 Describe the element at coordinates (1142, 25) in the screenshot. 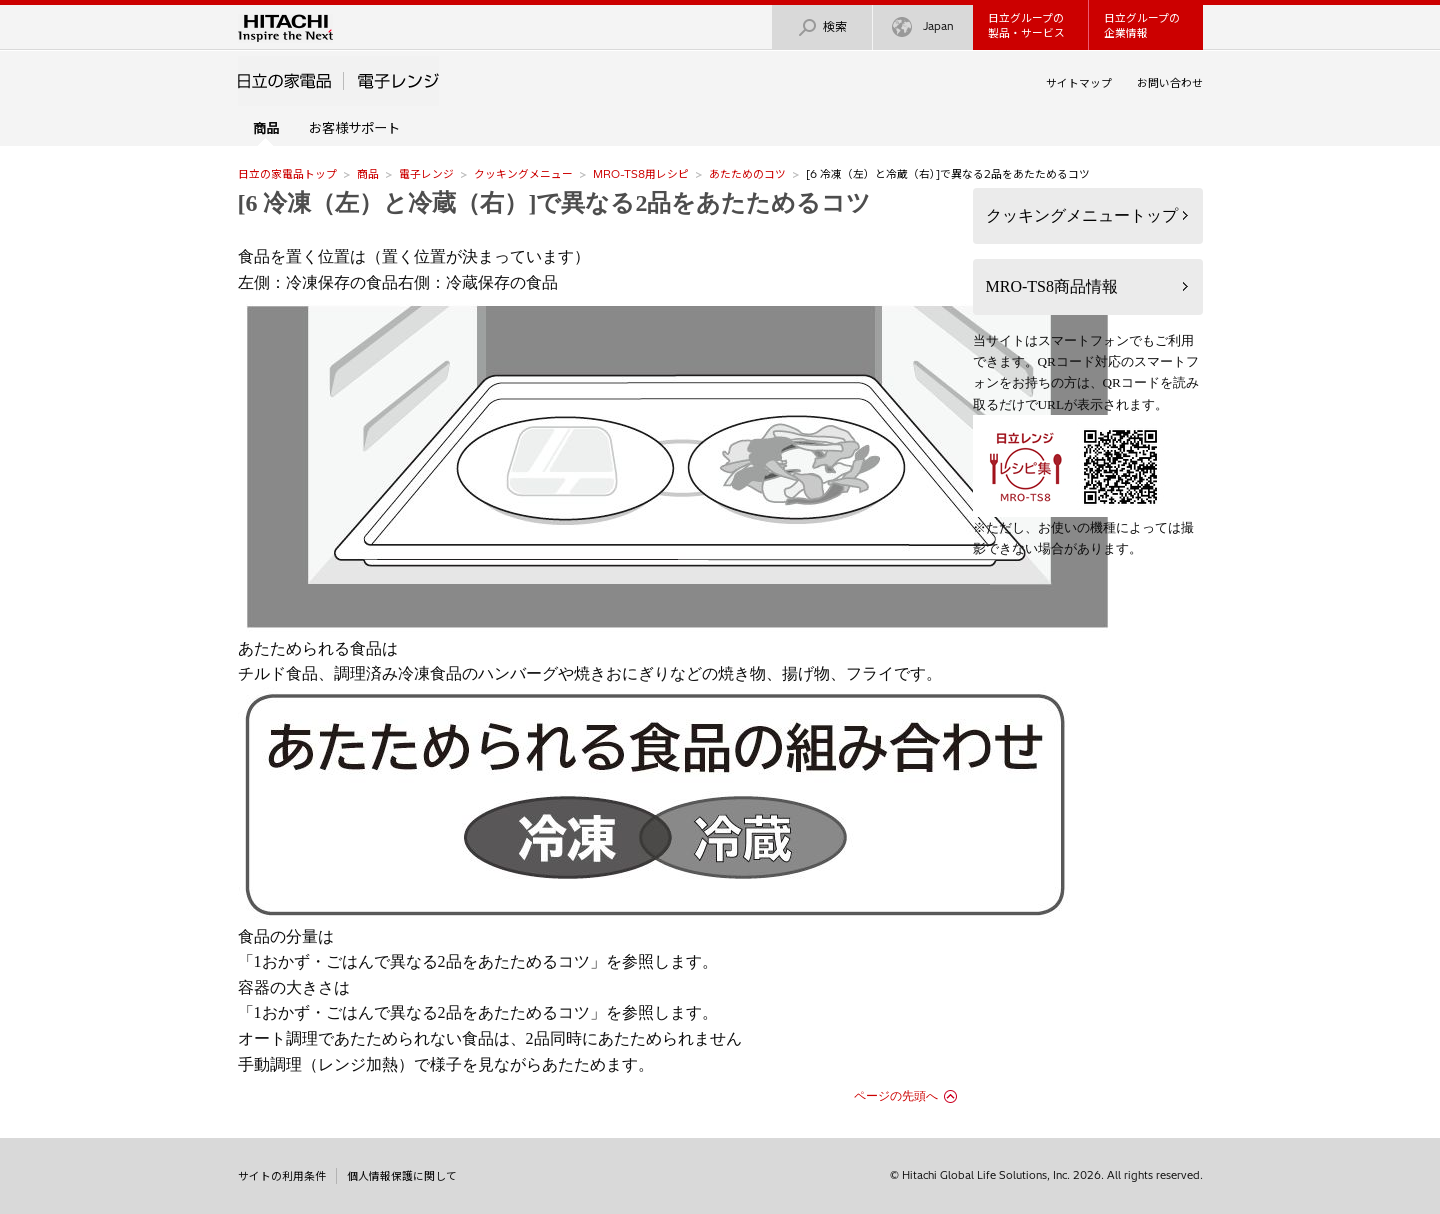

I see `日立グループの企業情報` at that location.